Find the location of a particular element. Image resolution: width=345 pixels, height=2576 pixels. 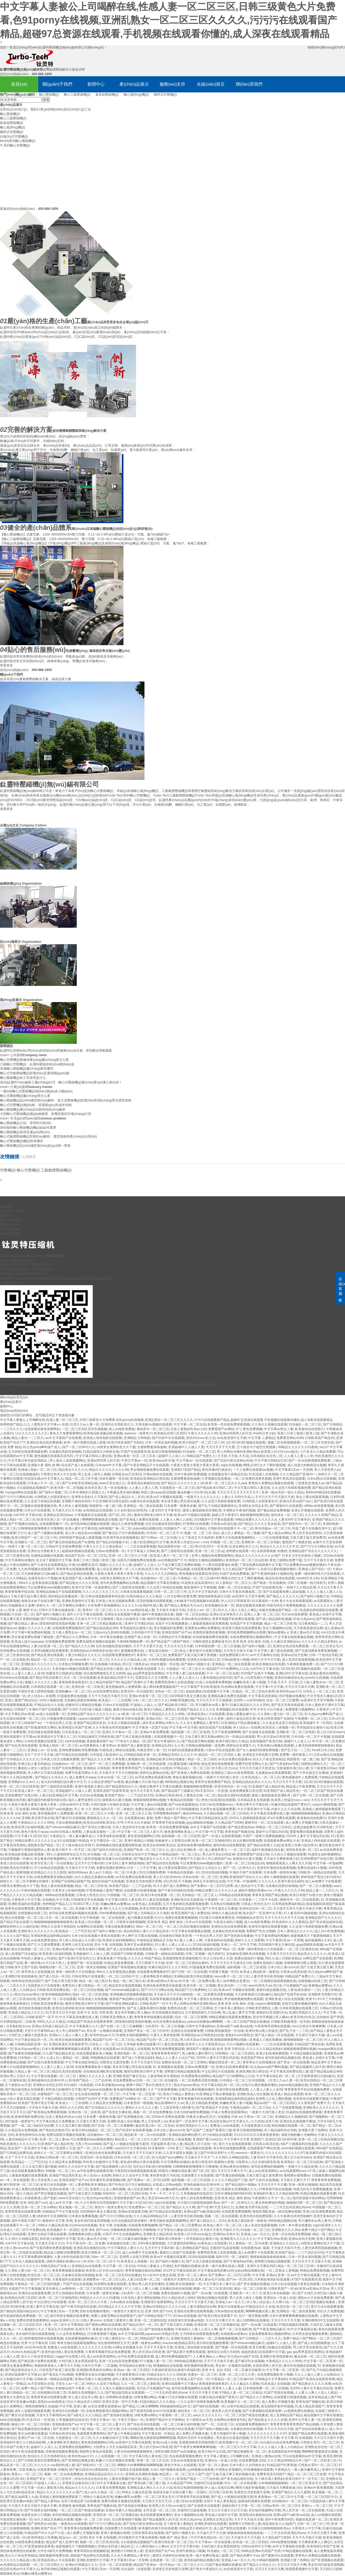

91快播视频在线观看 is located at coordinates (258, 2469).